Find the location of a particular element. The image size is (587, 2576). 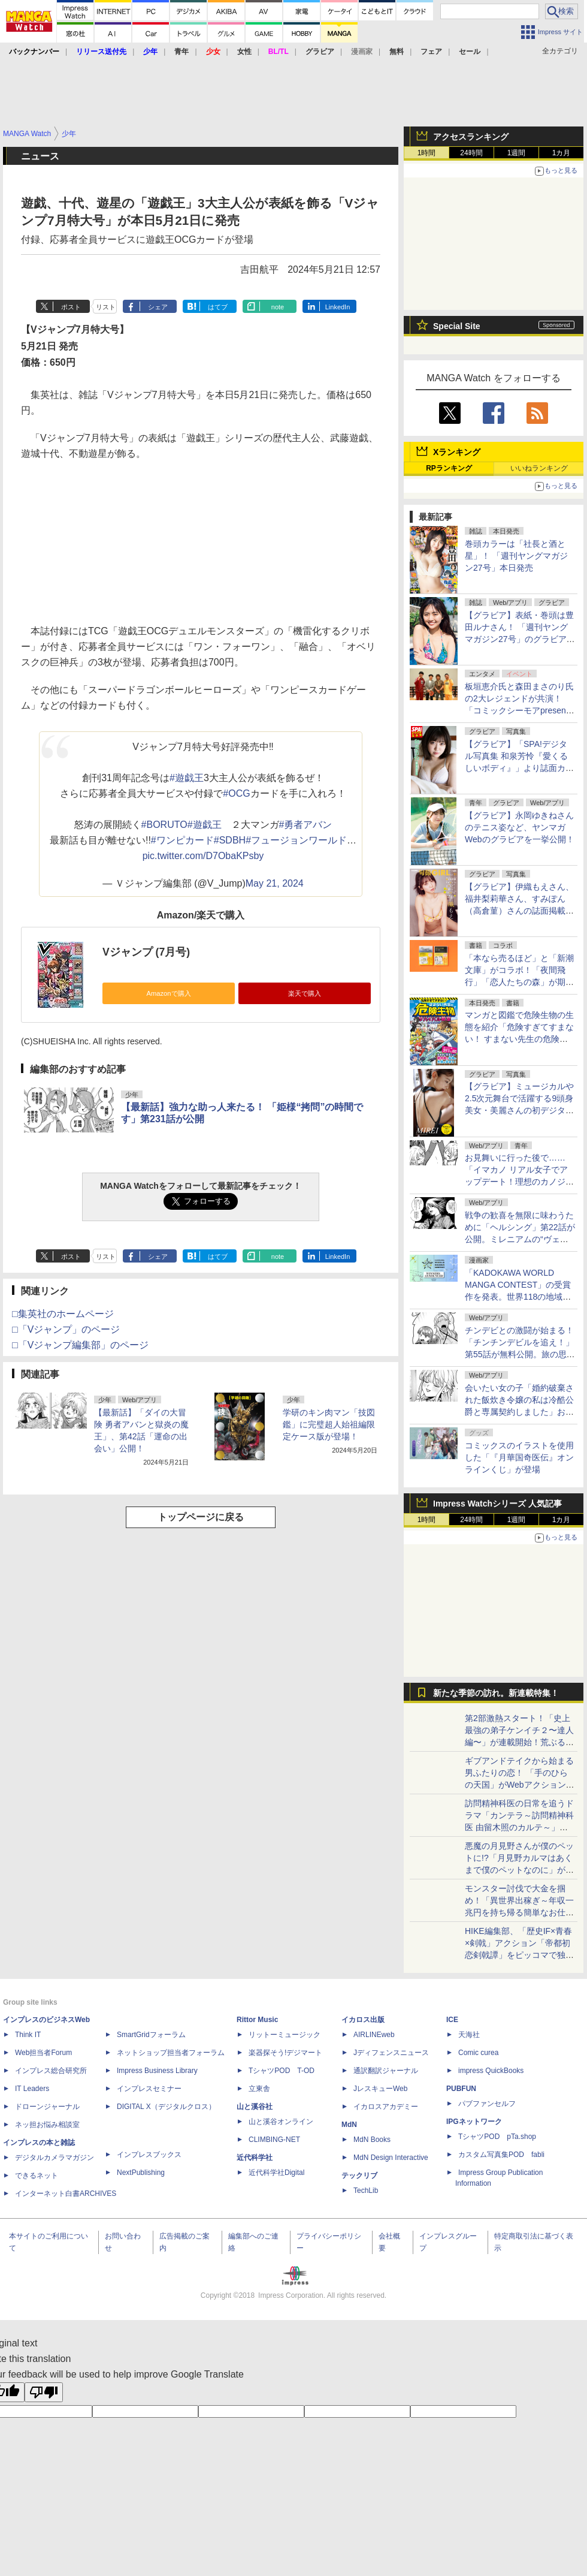

CLIMBING-NET is located at coordinates (274, 2139).